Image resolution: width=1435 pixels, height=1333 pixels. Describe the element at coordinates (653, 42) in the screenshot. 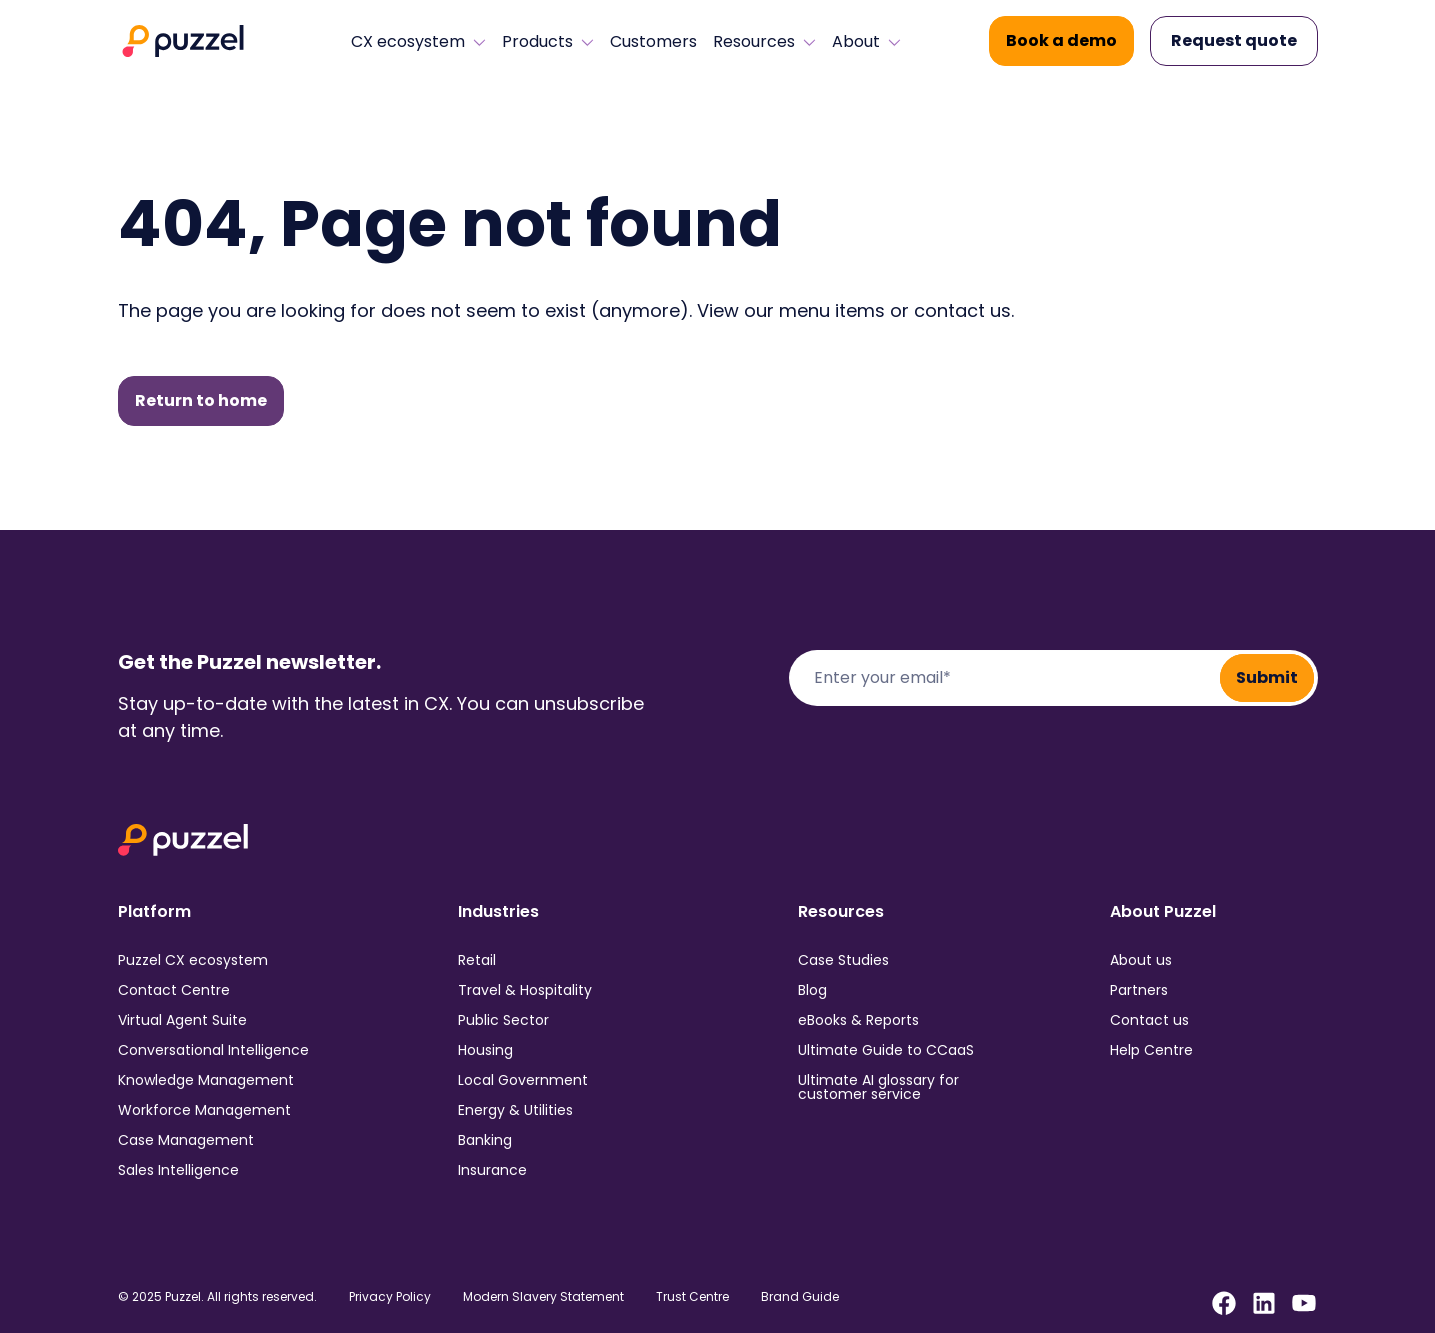

I see `Customers` at that location.